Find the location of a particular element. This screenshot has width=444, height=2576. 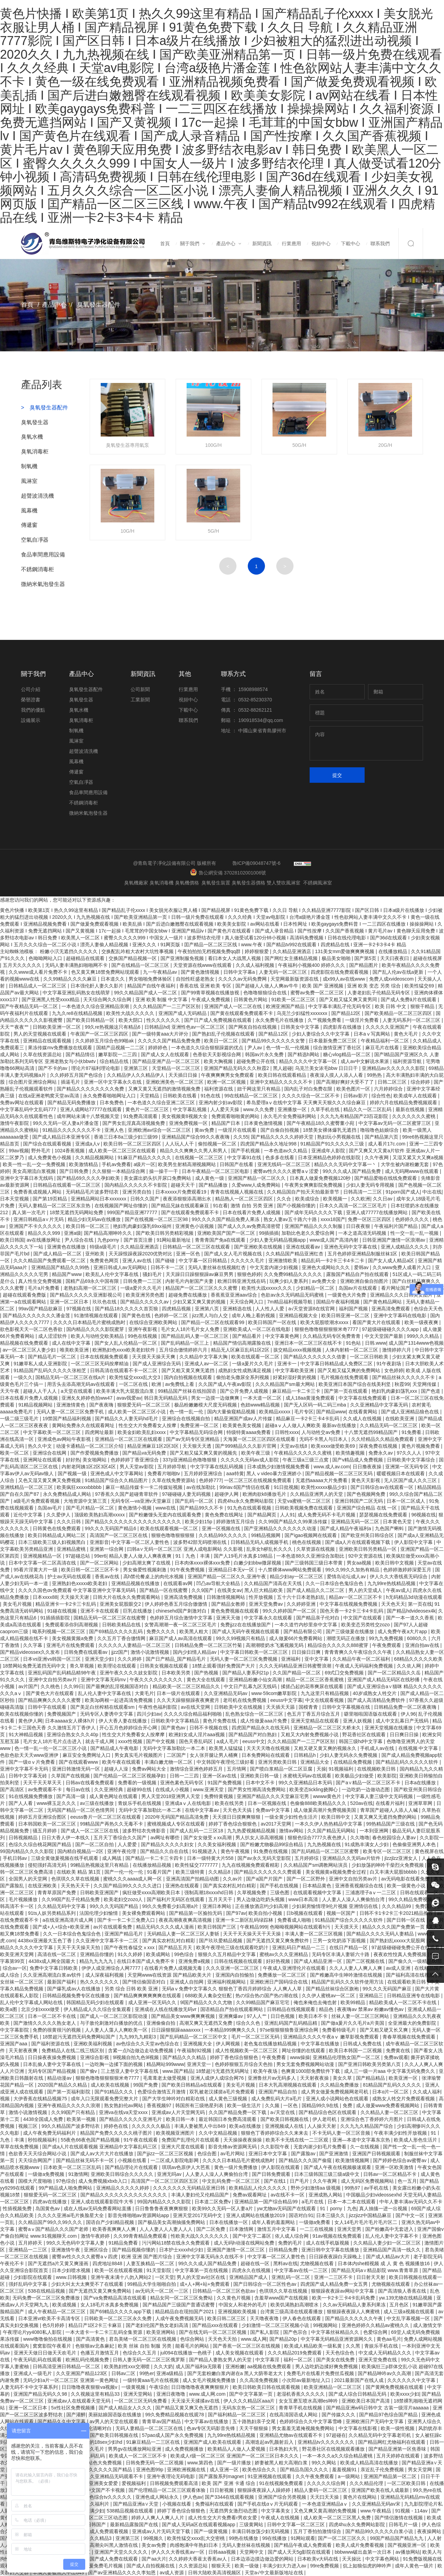

黄色片在线网站 is located at coordinates (360, 2497).